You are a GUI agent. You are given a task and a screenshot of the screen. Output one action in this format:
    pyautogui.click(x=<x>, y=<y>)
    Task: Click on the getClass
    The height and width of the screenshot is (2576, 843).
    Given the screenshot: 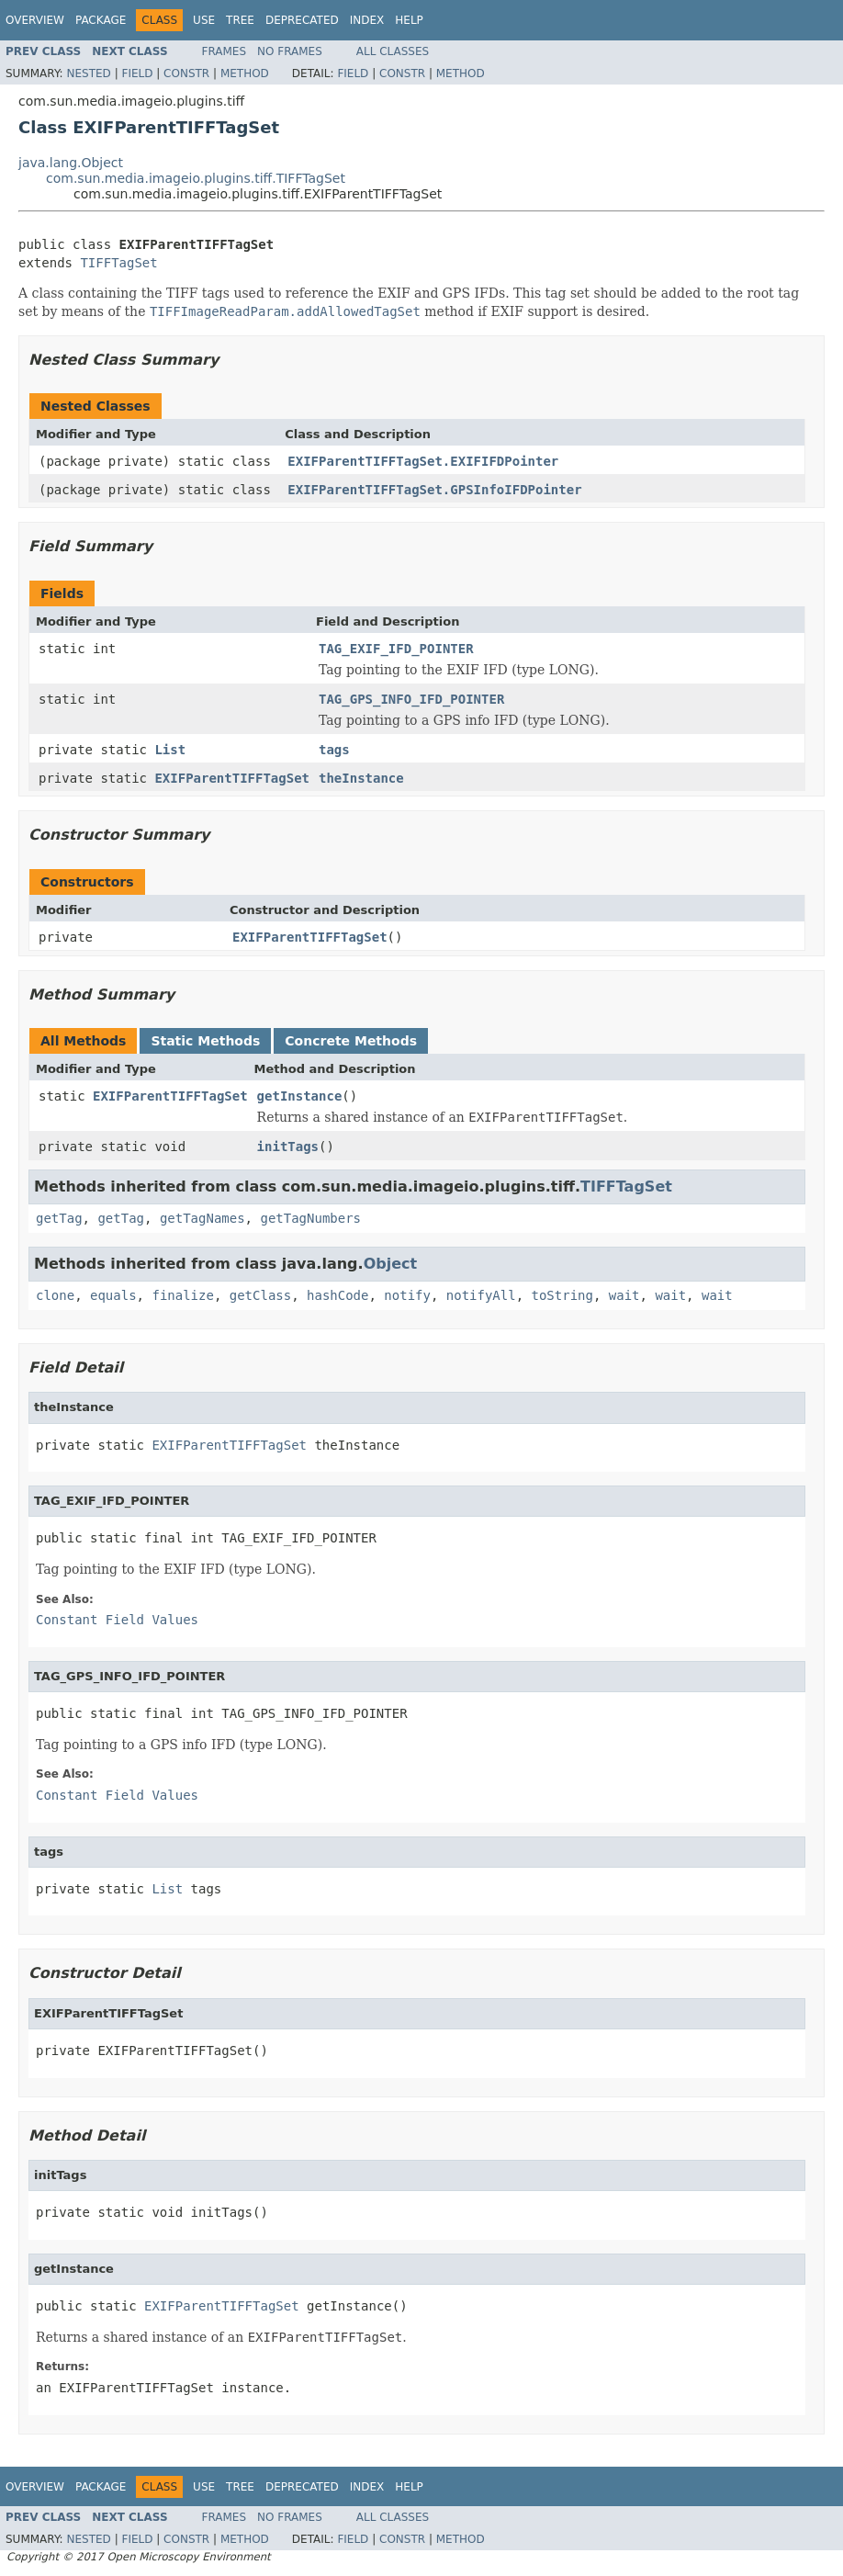 What is the action you would take?
    pyautogui.click(x=260, y=1295)
    